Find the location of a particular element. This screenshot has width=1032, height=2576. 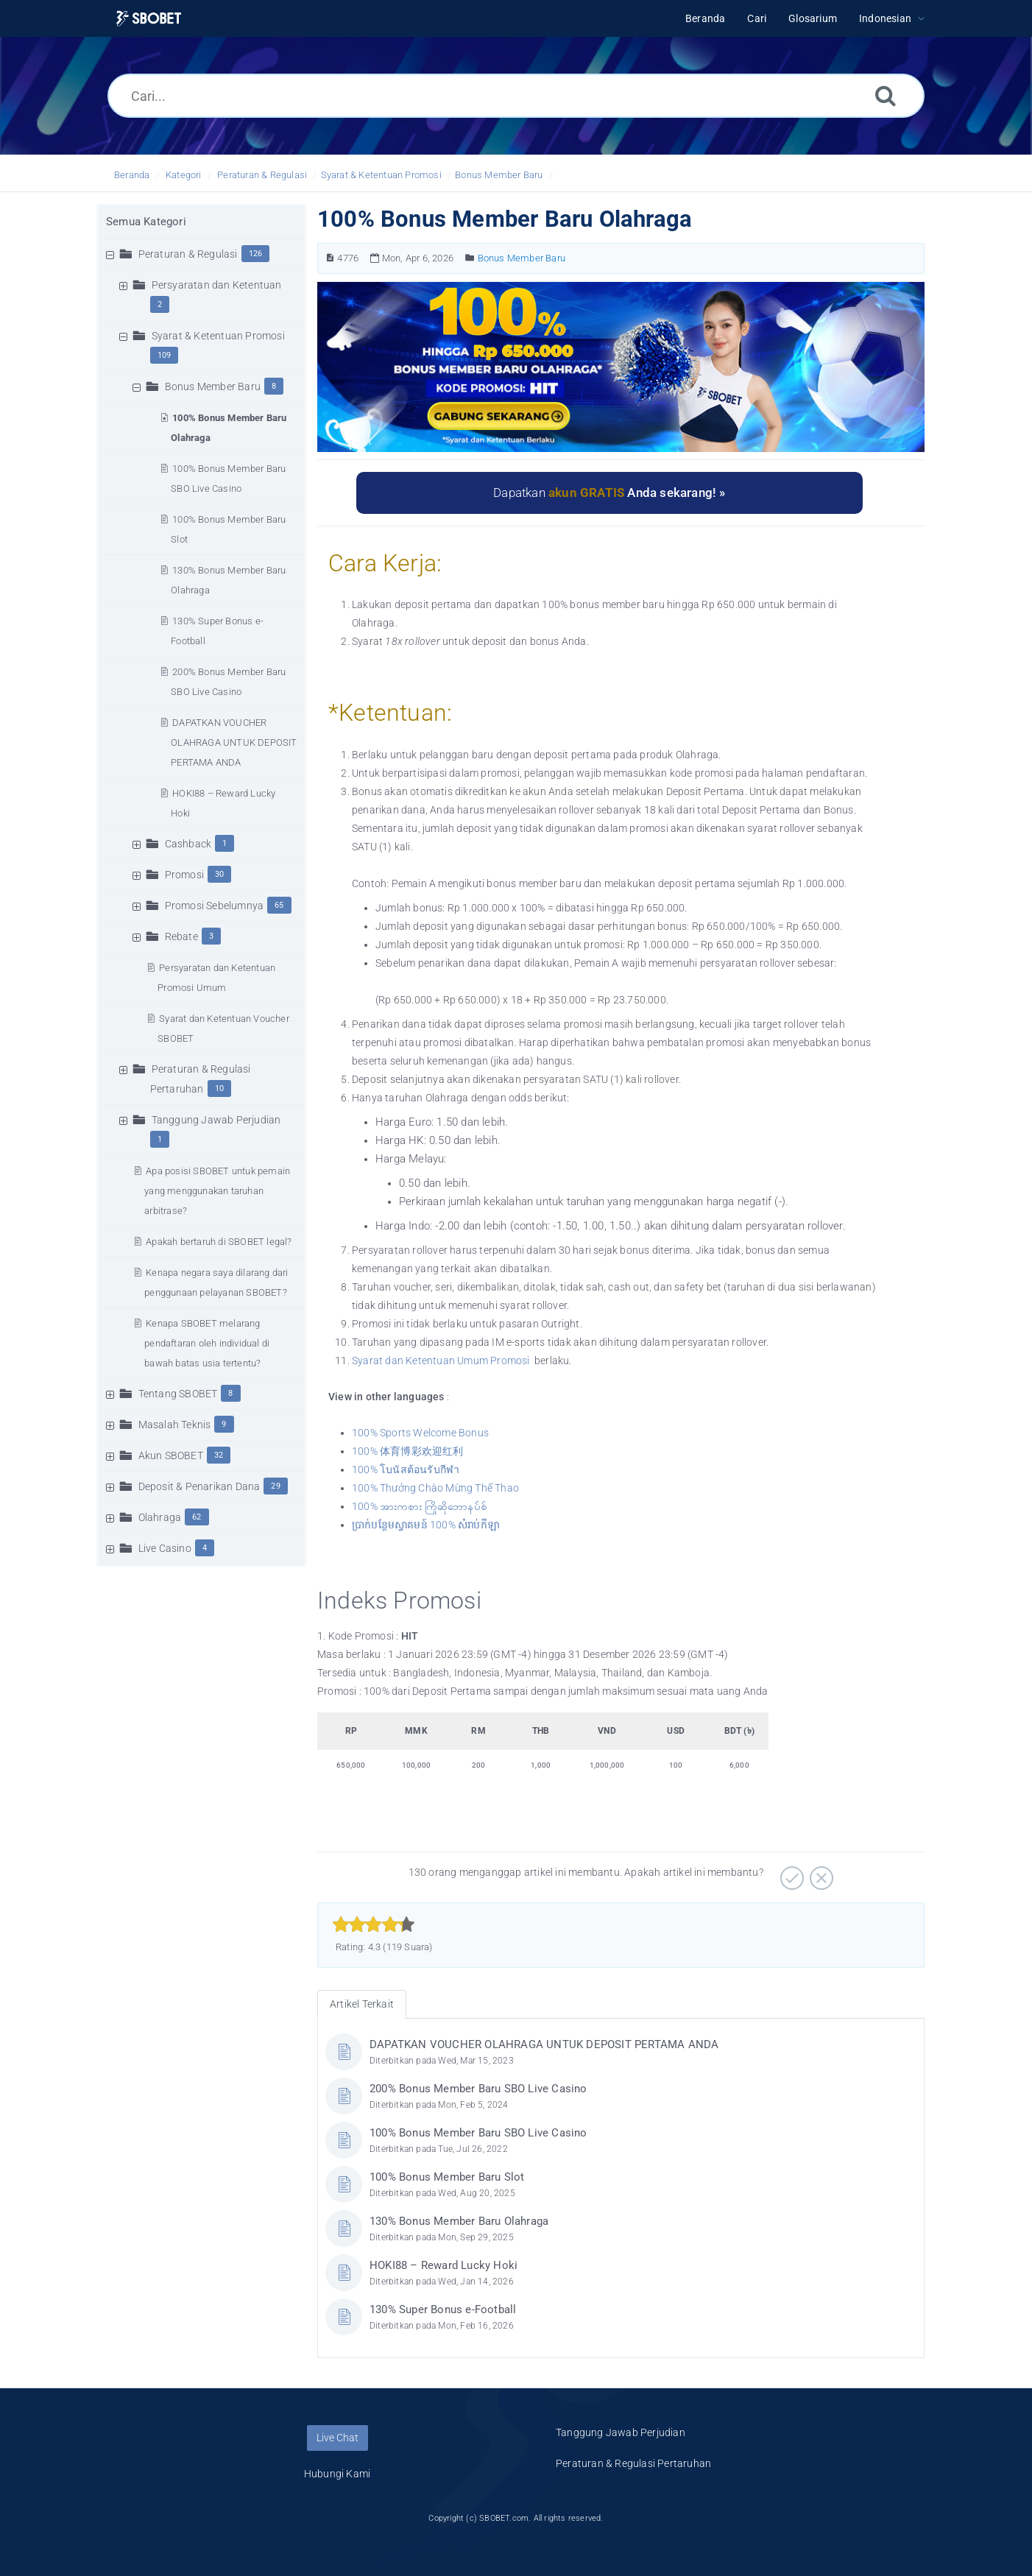

Peraturan & Regulasi Pertaruhan is located at coordinates (633, 2463).